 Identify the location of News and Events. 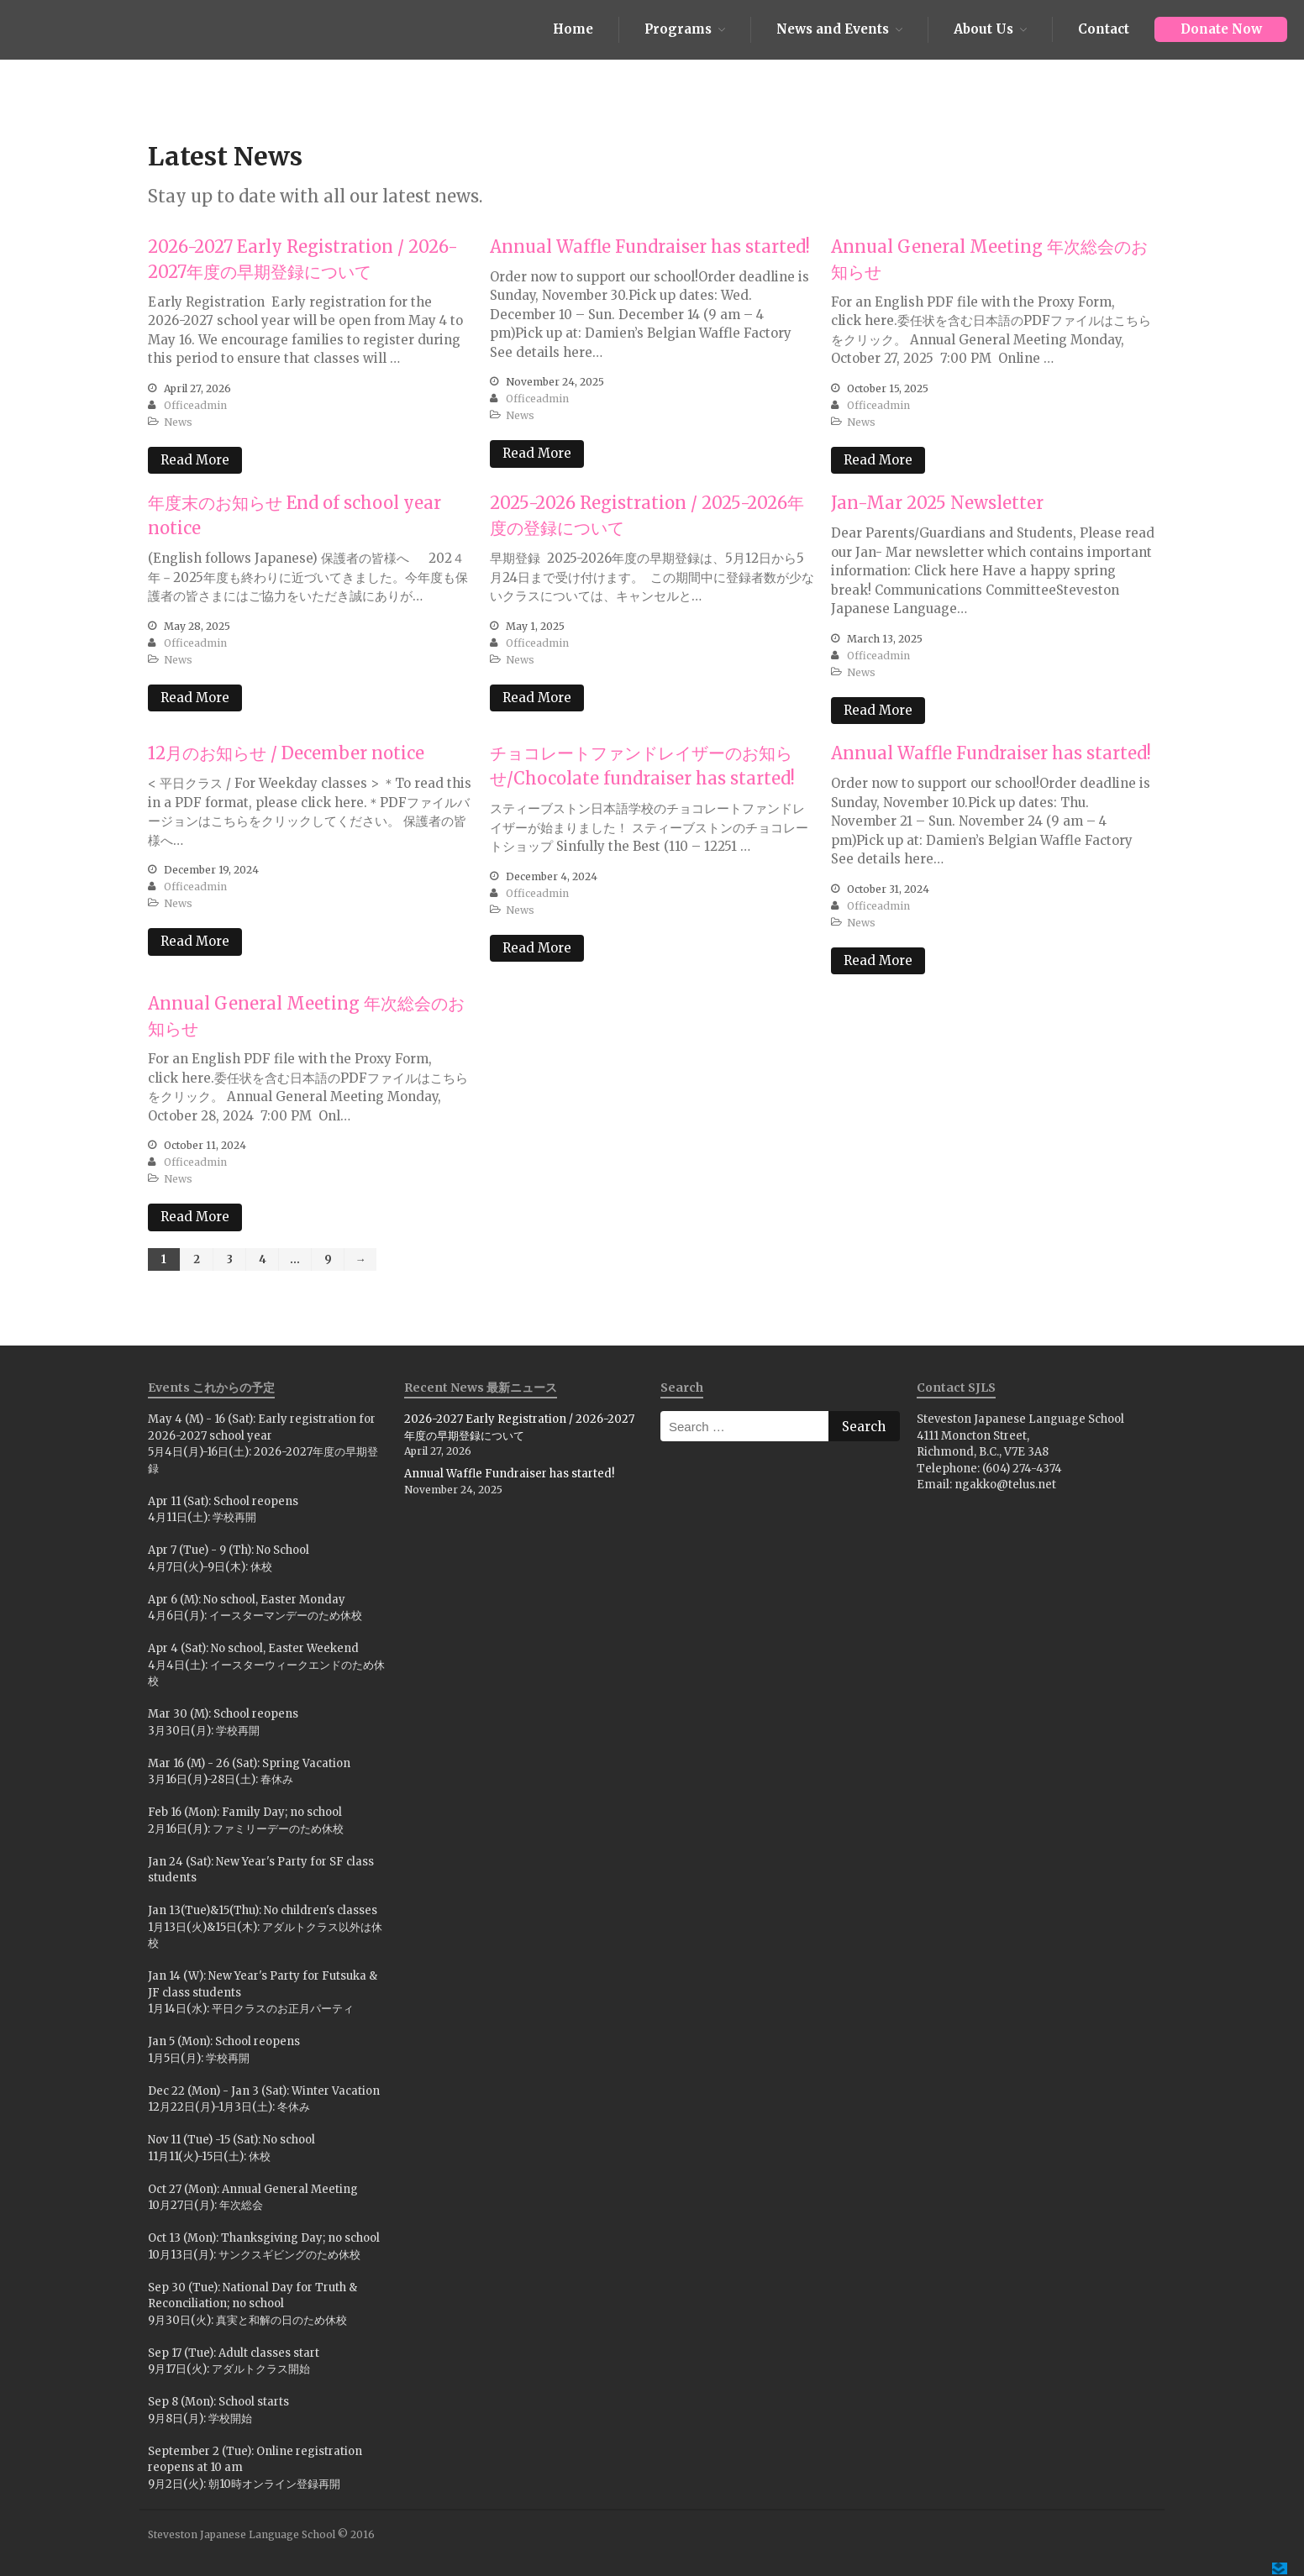
(832, 29).